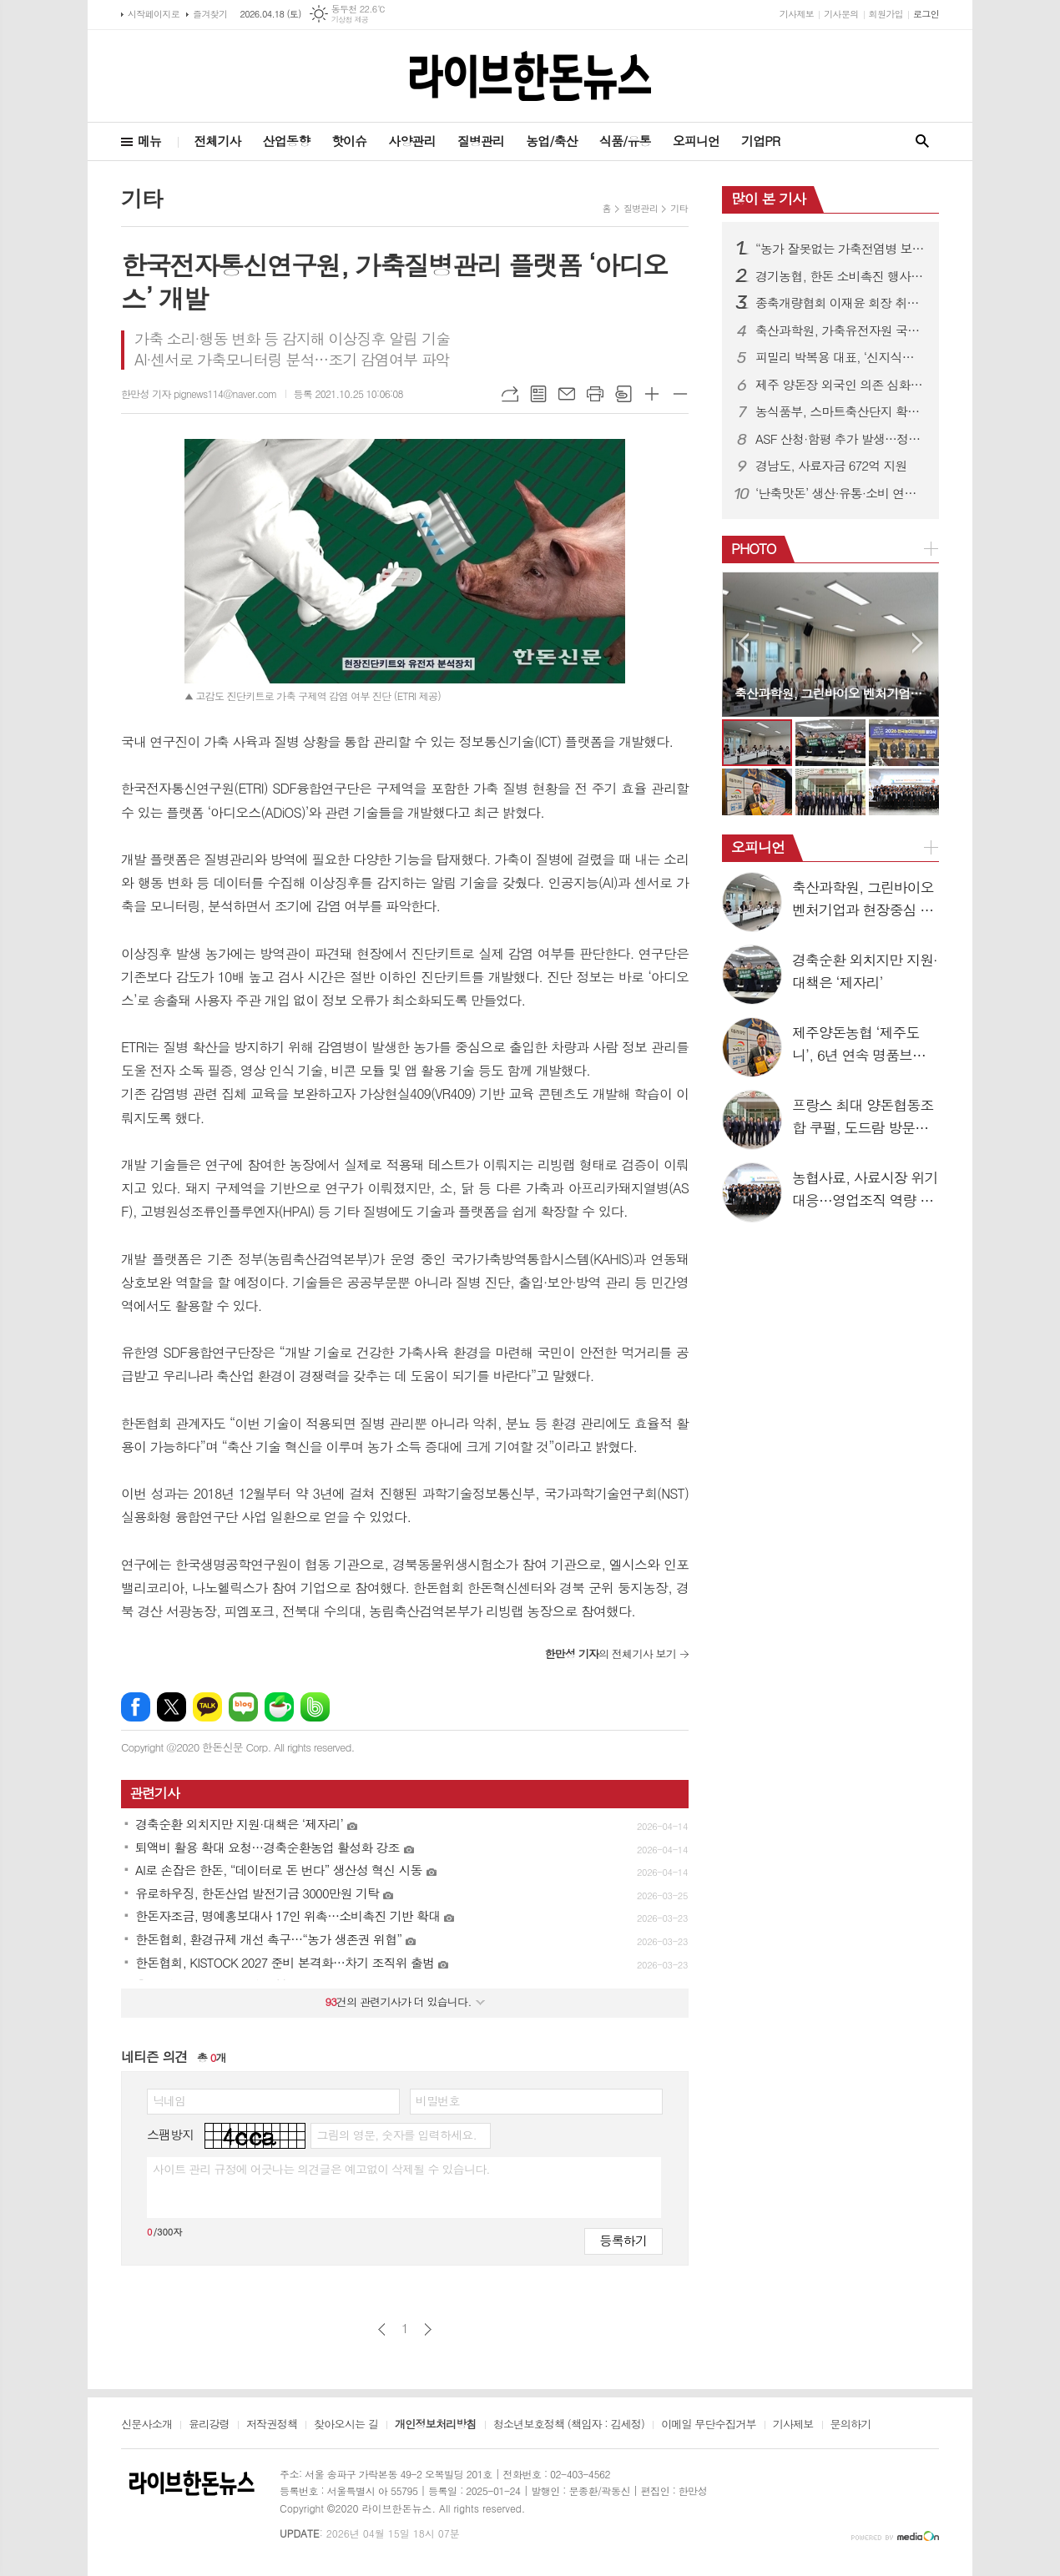 This screenshot has height=2576, width=1060. Describe the element at coordinates (840, 248) in the screenshot. I see `“농가 잘못없는 가축전염병 보상금 감액 막는다”` at that location.